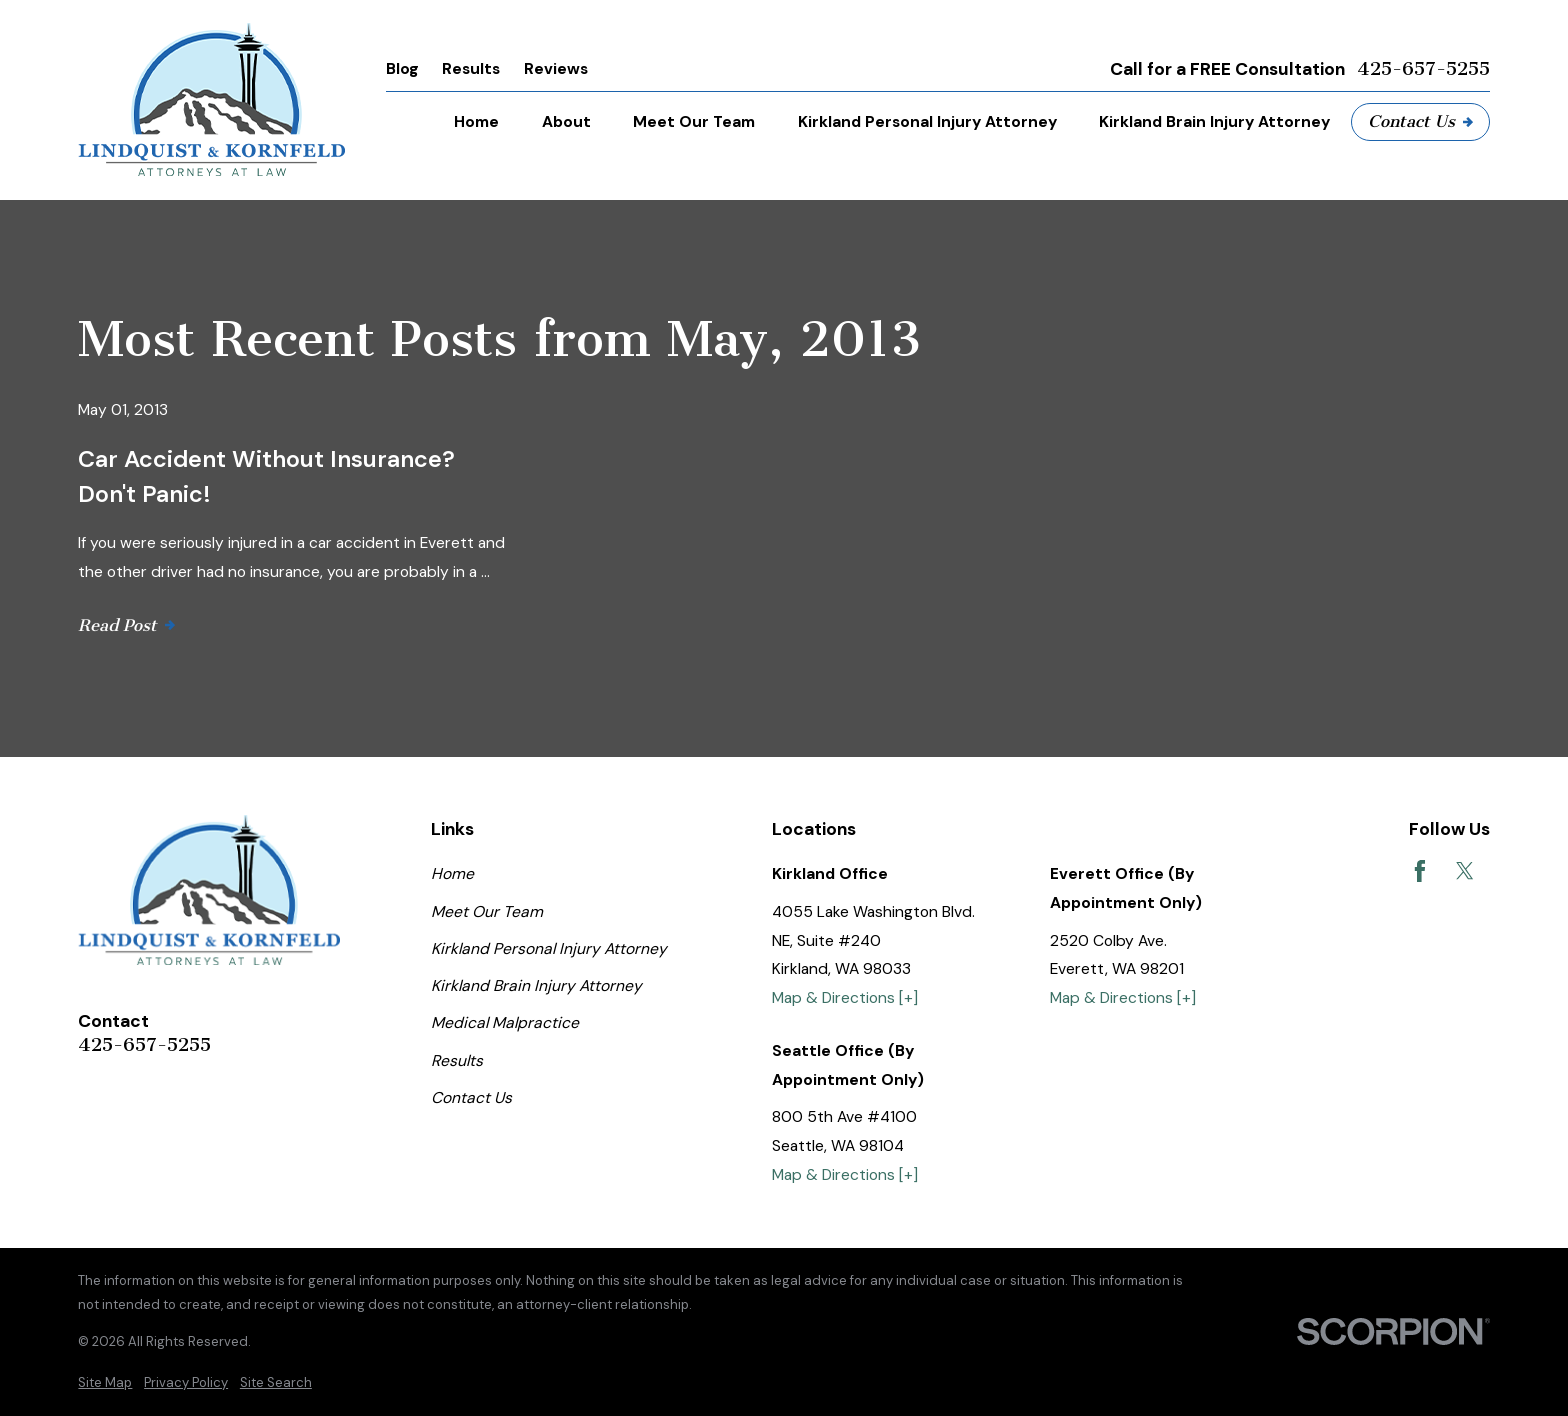 The width and height of the screenshot is (1568, 1416). Describe the element at coordinates (1214, 121) in the screenshot. I see `Kirkland Brain Injury Attorney [menuitem]` at that location.